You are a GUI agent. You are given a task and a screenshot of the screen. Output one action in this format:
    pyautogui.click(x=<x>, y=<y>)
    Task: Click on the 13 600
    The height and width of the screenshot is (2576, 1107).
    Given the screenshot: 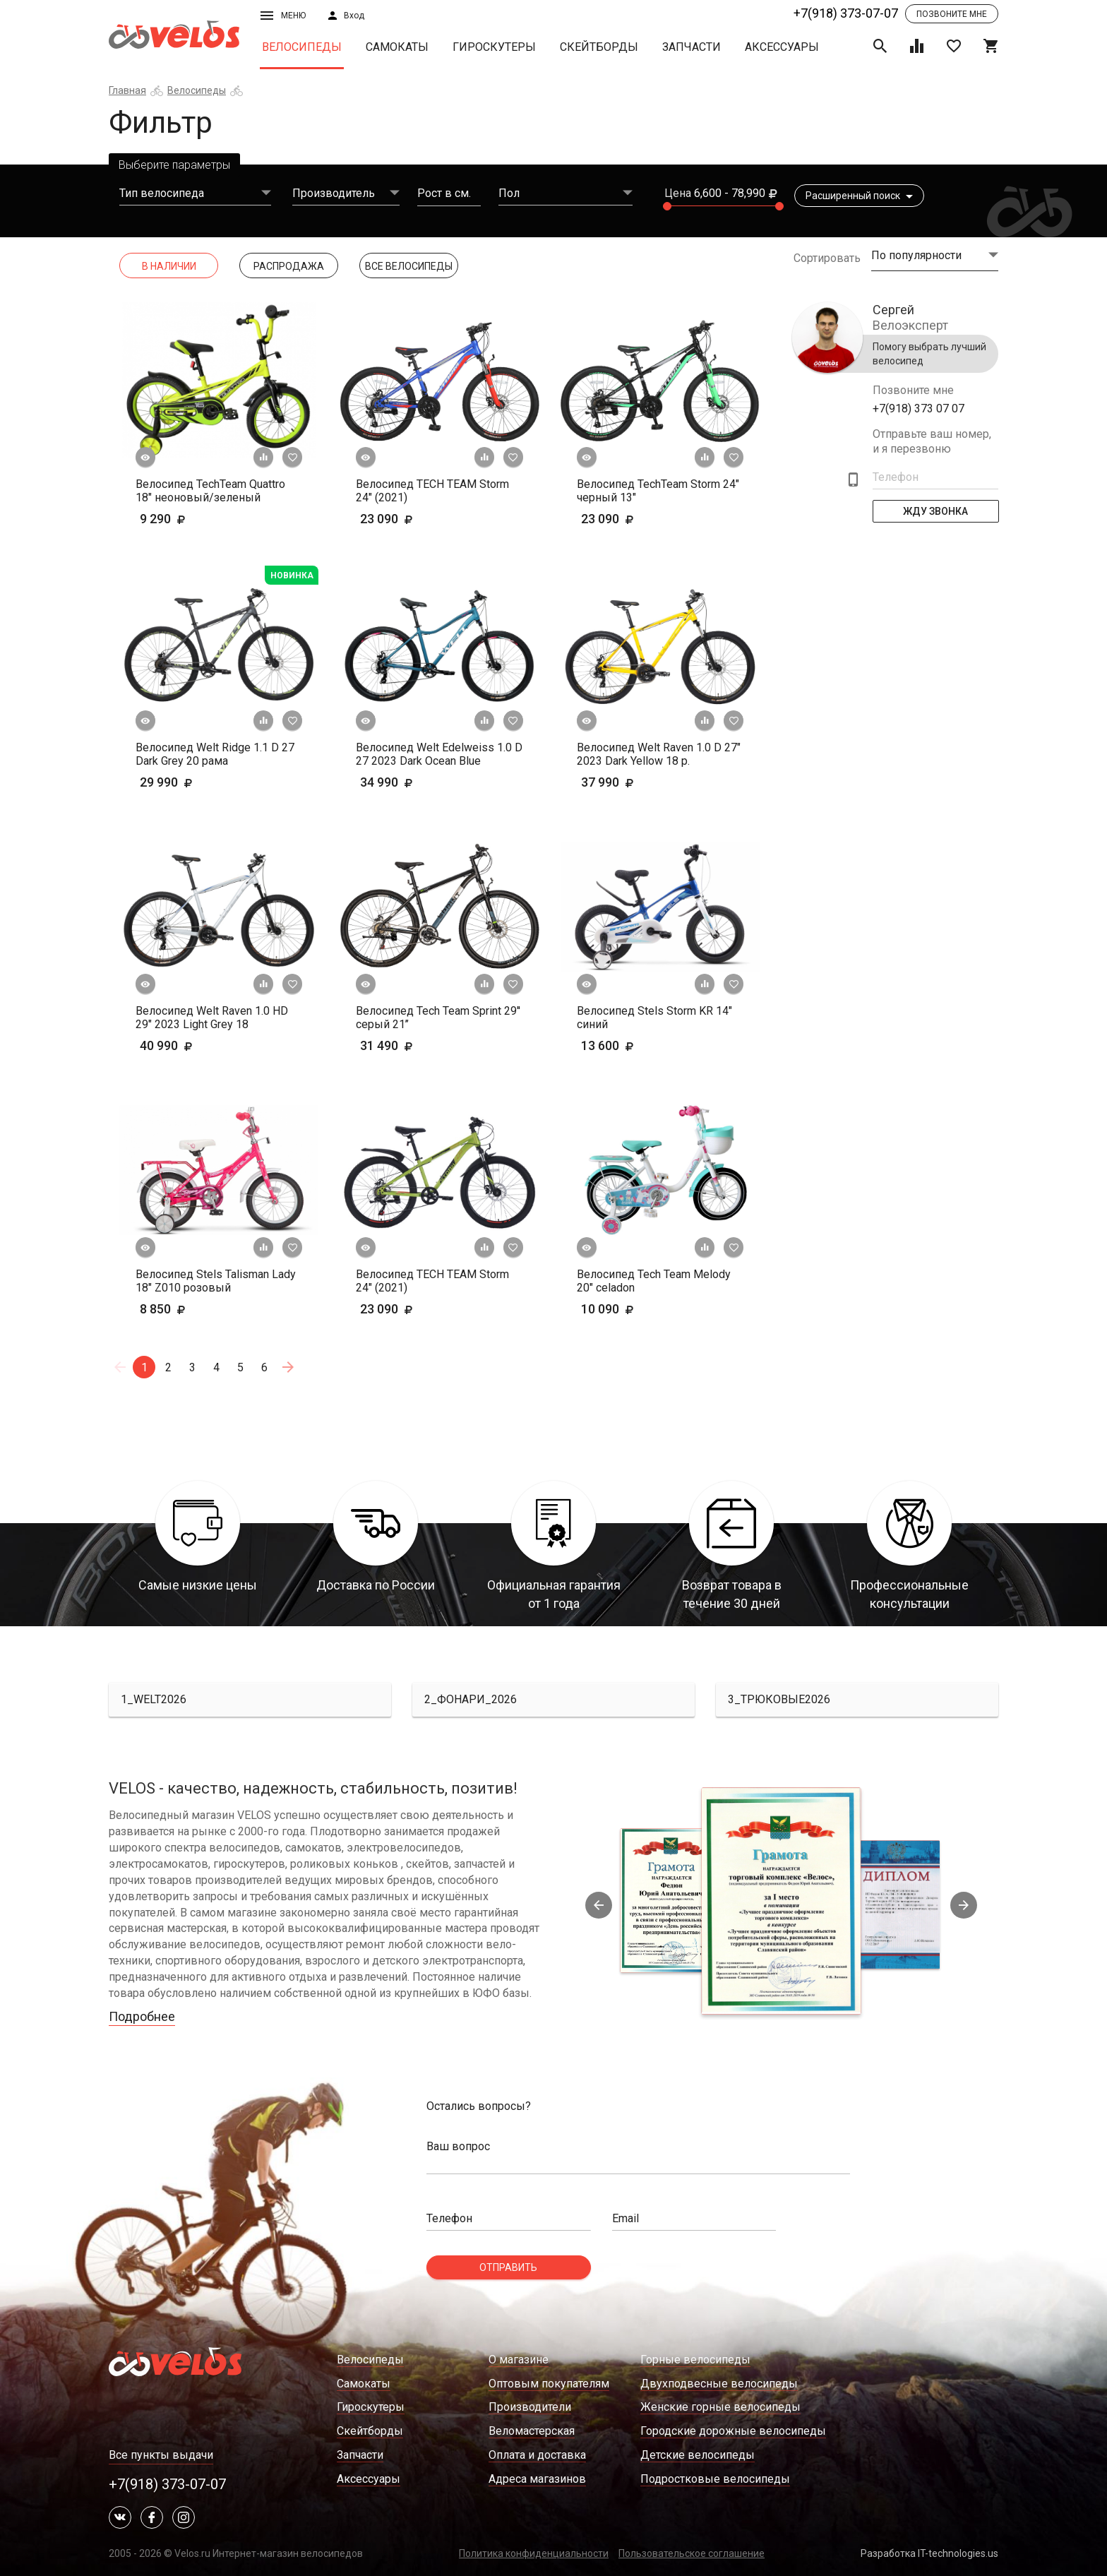 What is the action you would take?
    pyautogui.click(x=629, y=1045)
    